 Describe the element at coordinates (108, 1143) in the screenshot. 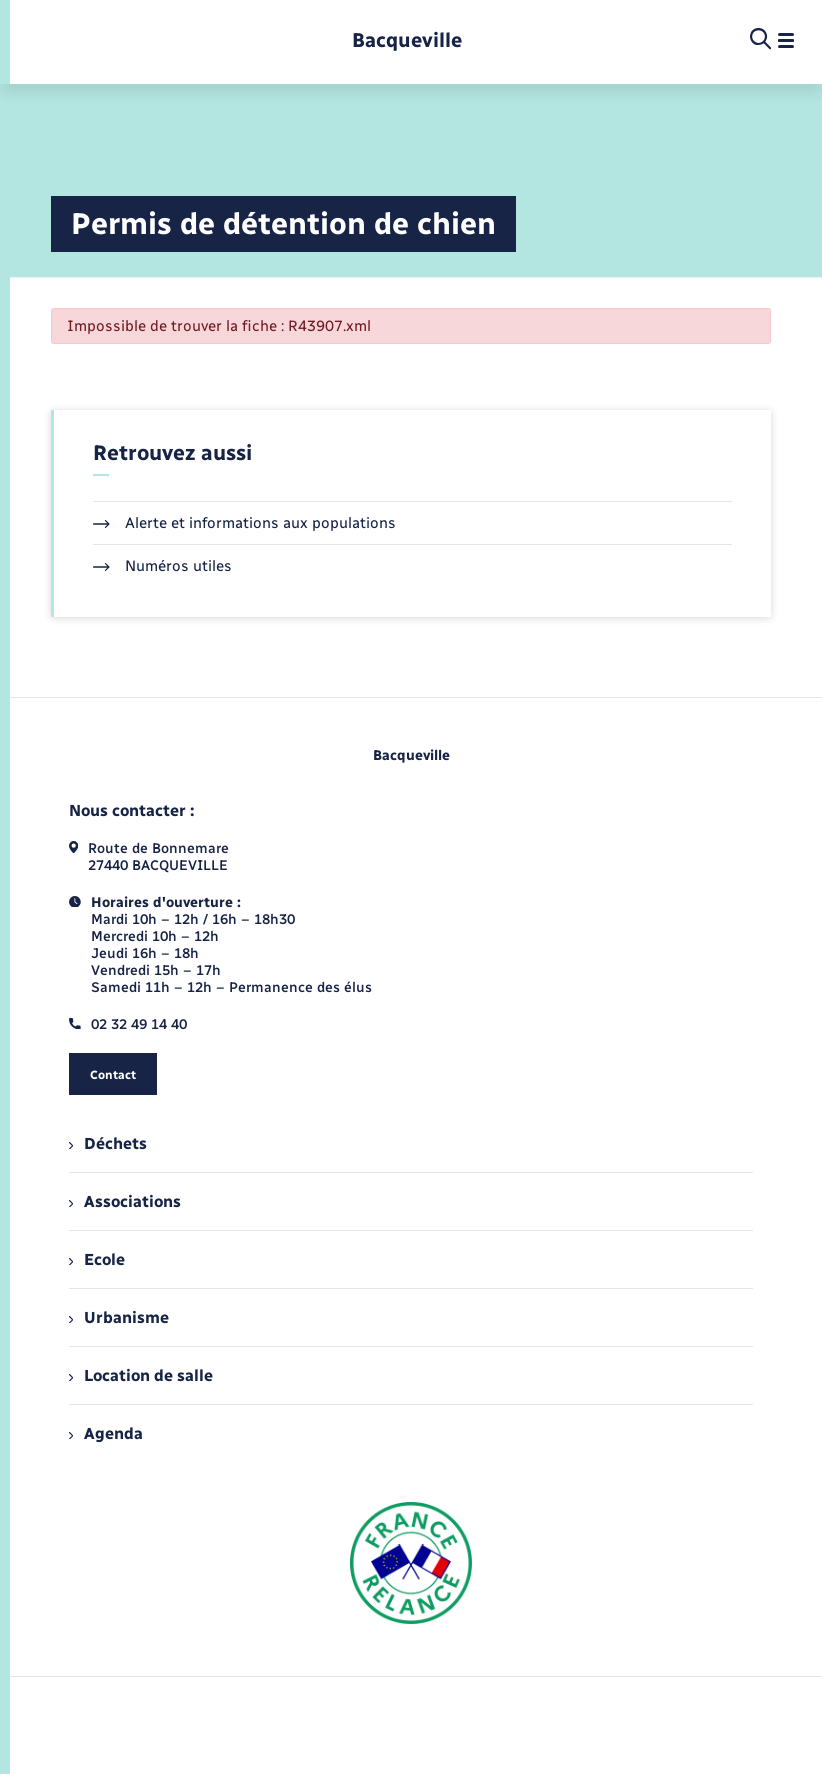

I see `Déchets [menuitem]` at that location.